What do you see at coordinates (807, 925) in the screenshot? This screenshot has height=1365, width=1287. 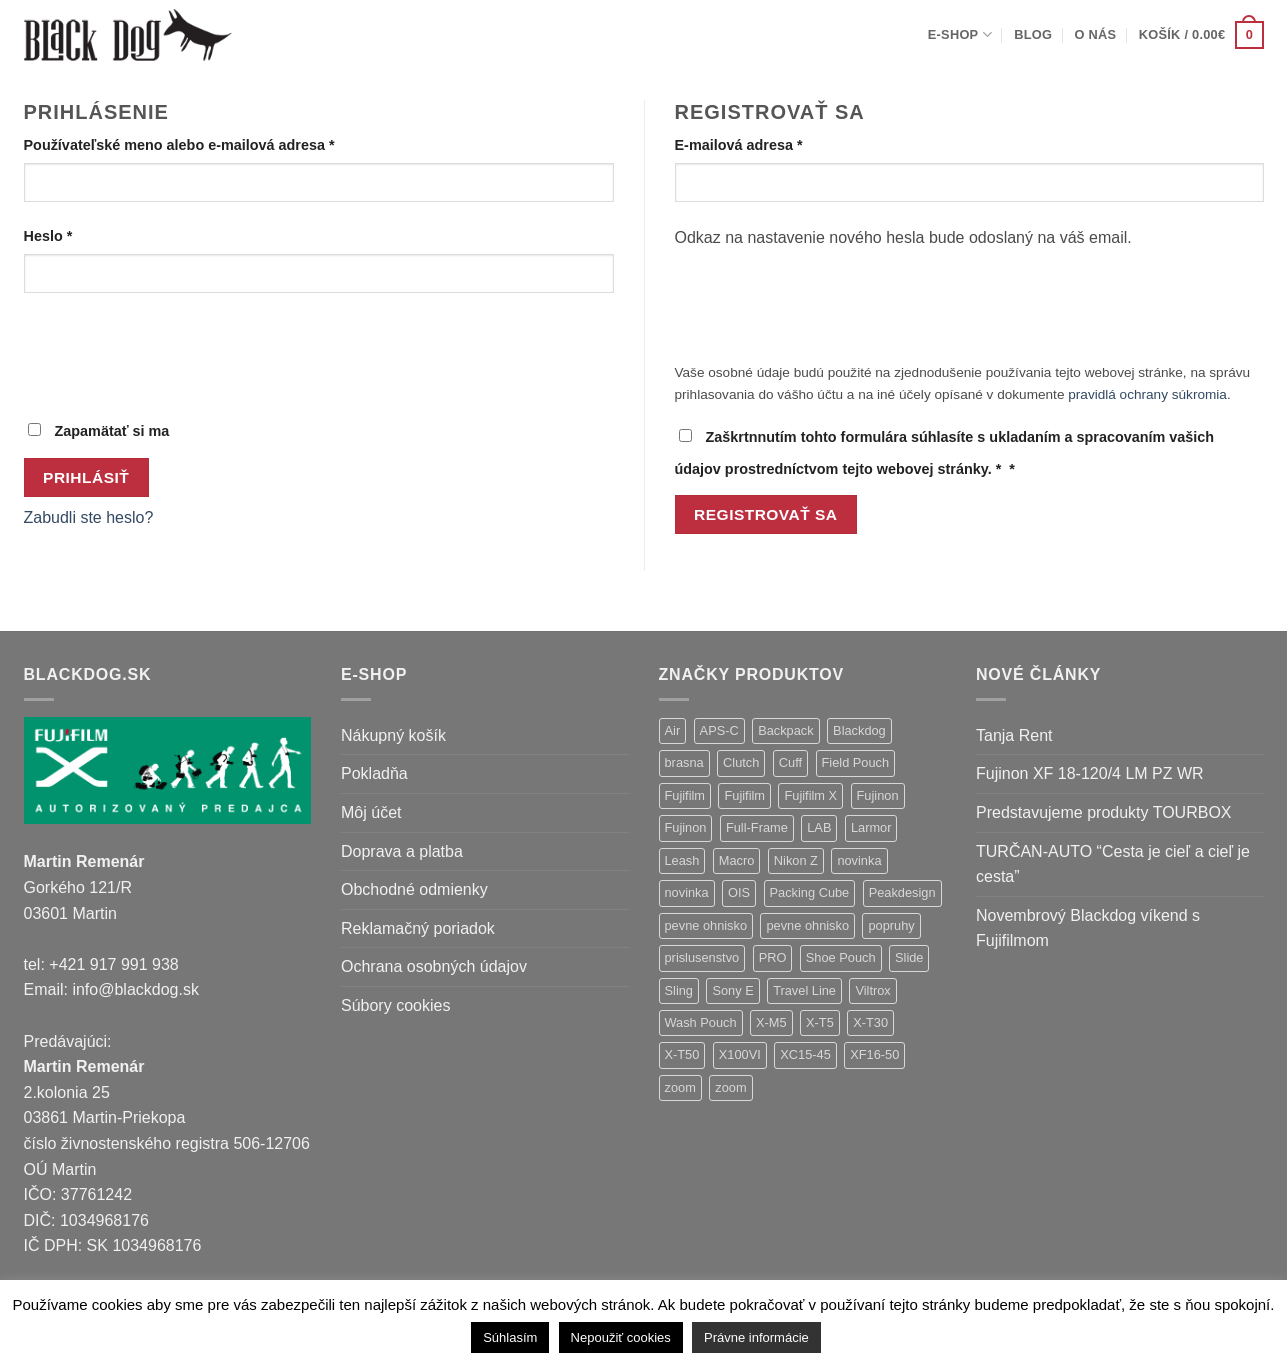 I see `pevne ohnisko [pevne ohnisko (1 položka)]` at bounding box center [807, 925].